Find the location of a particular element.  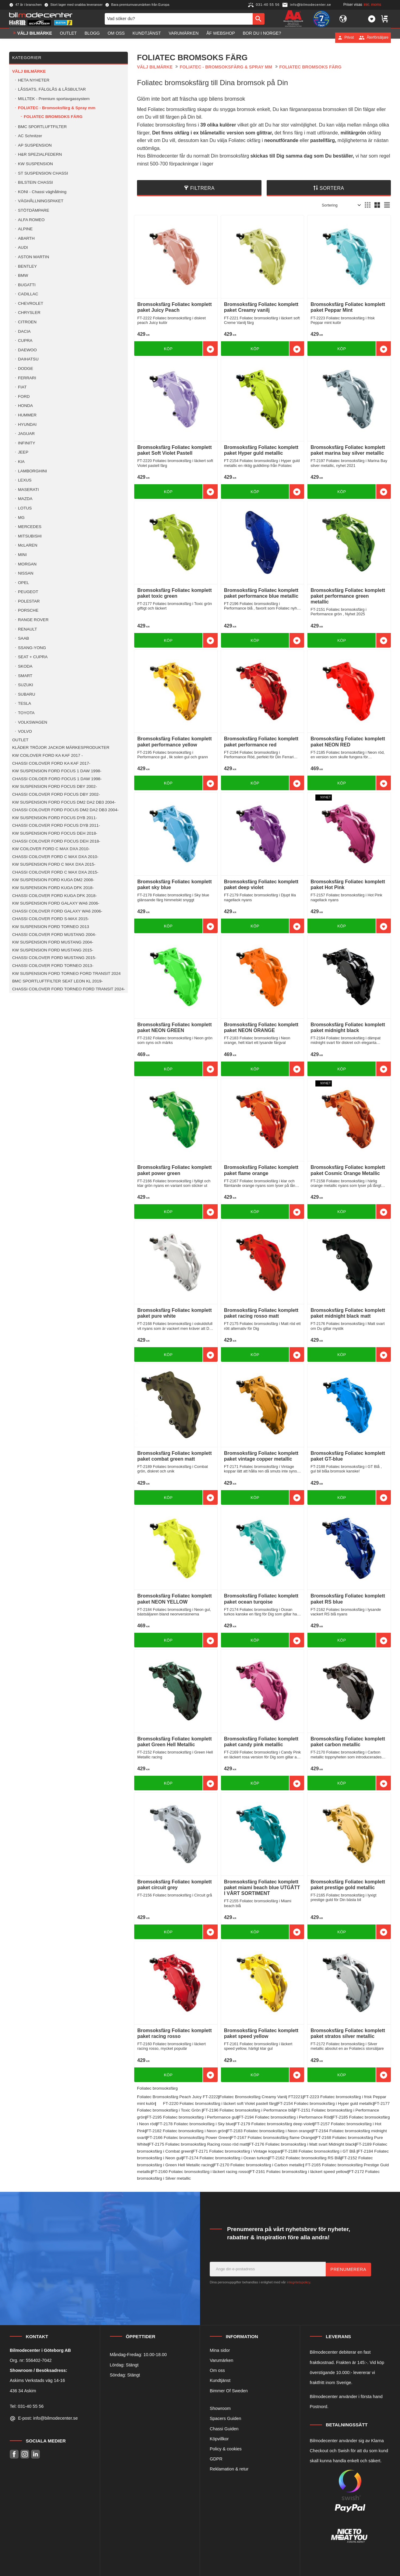

OUTLET [menuitem] is located at coordinates (68, 37).